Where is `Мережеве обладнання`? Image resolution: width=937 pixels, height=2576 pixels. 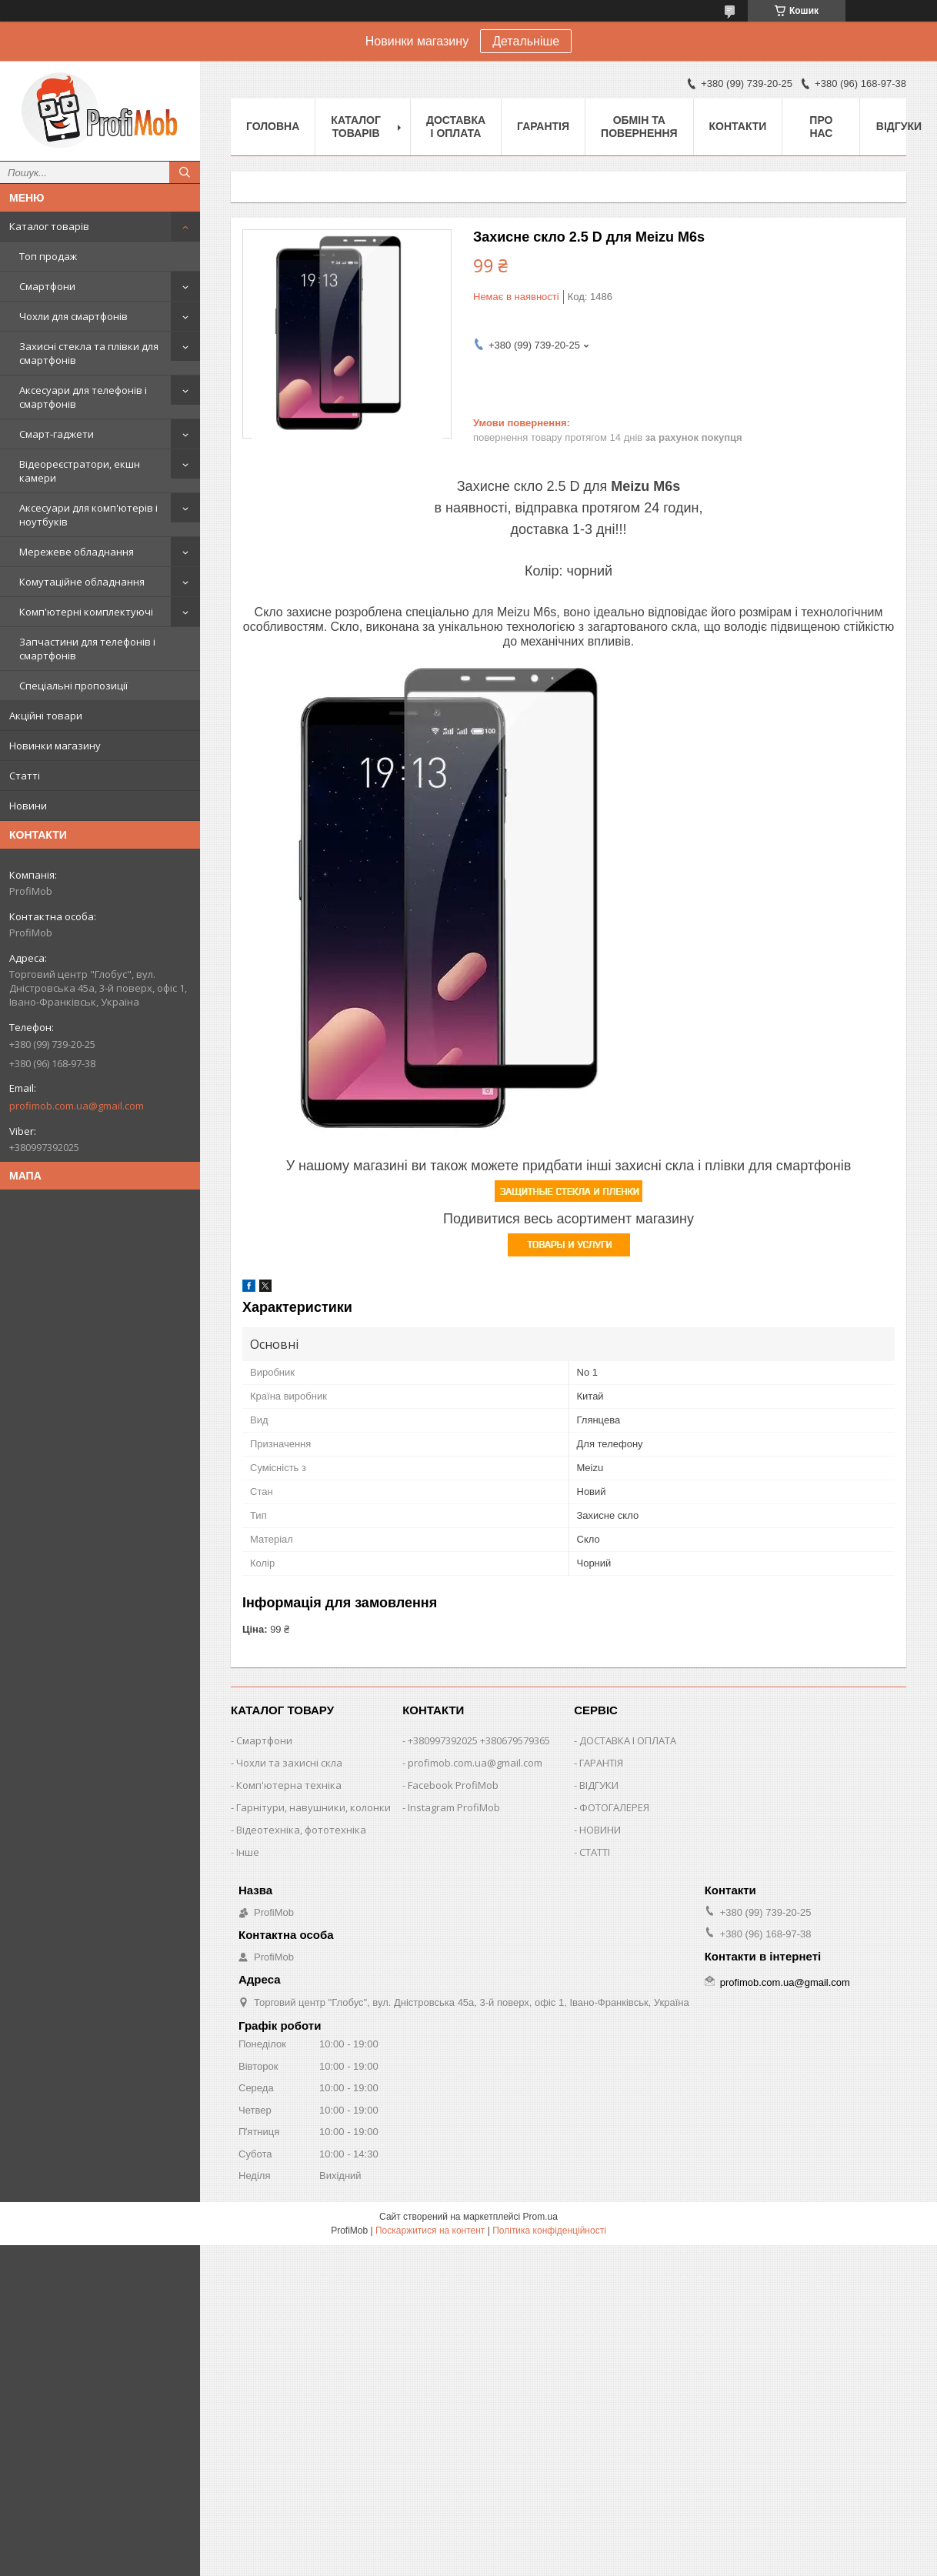 Мережеве обладнання is located at coordinates (76, 552).